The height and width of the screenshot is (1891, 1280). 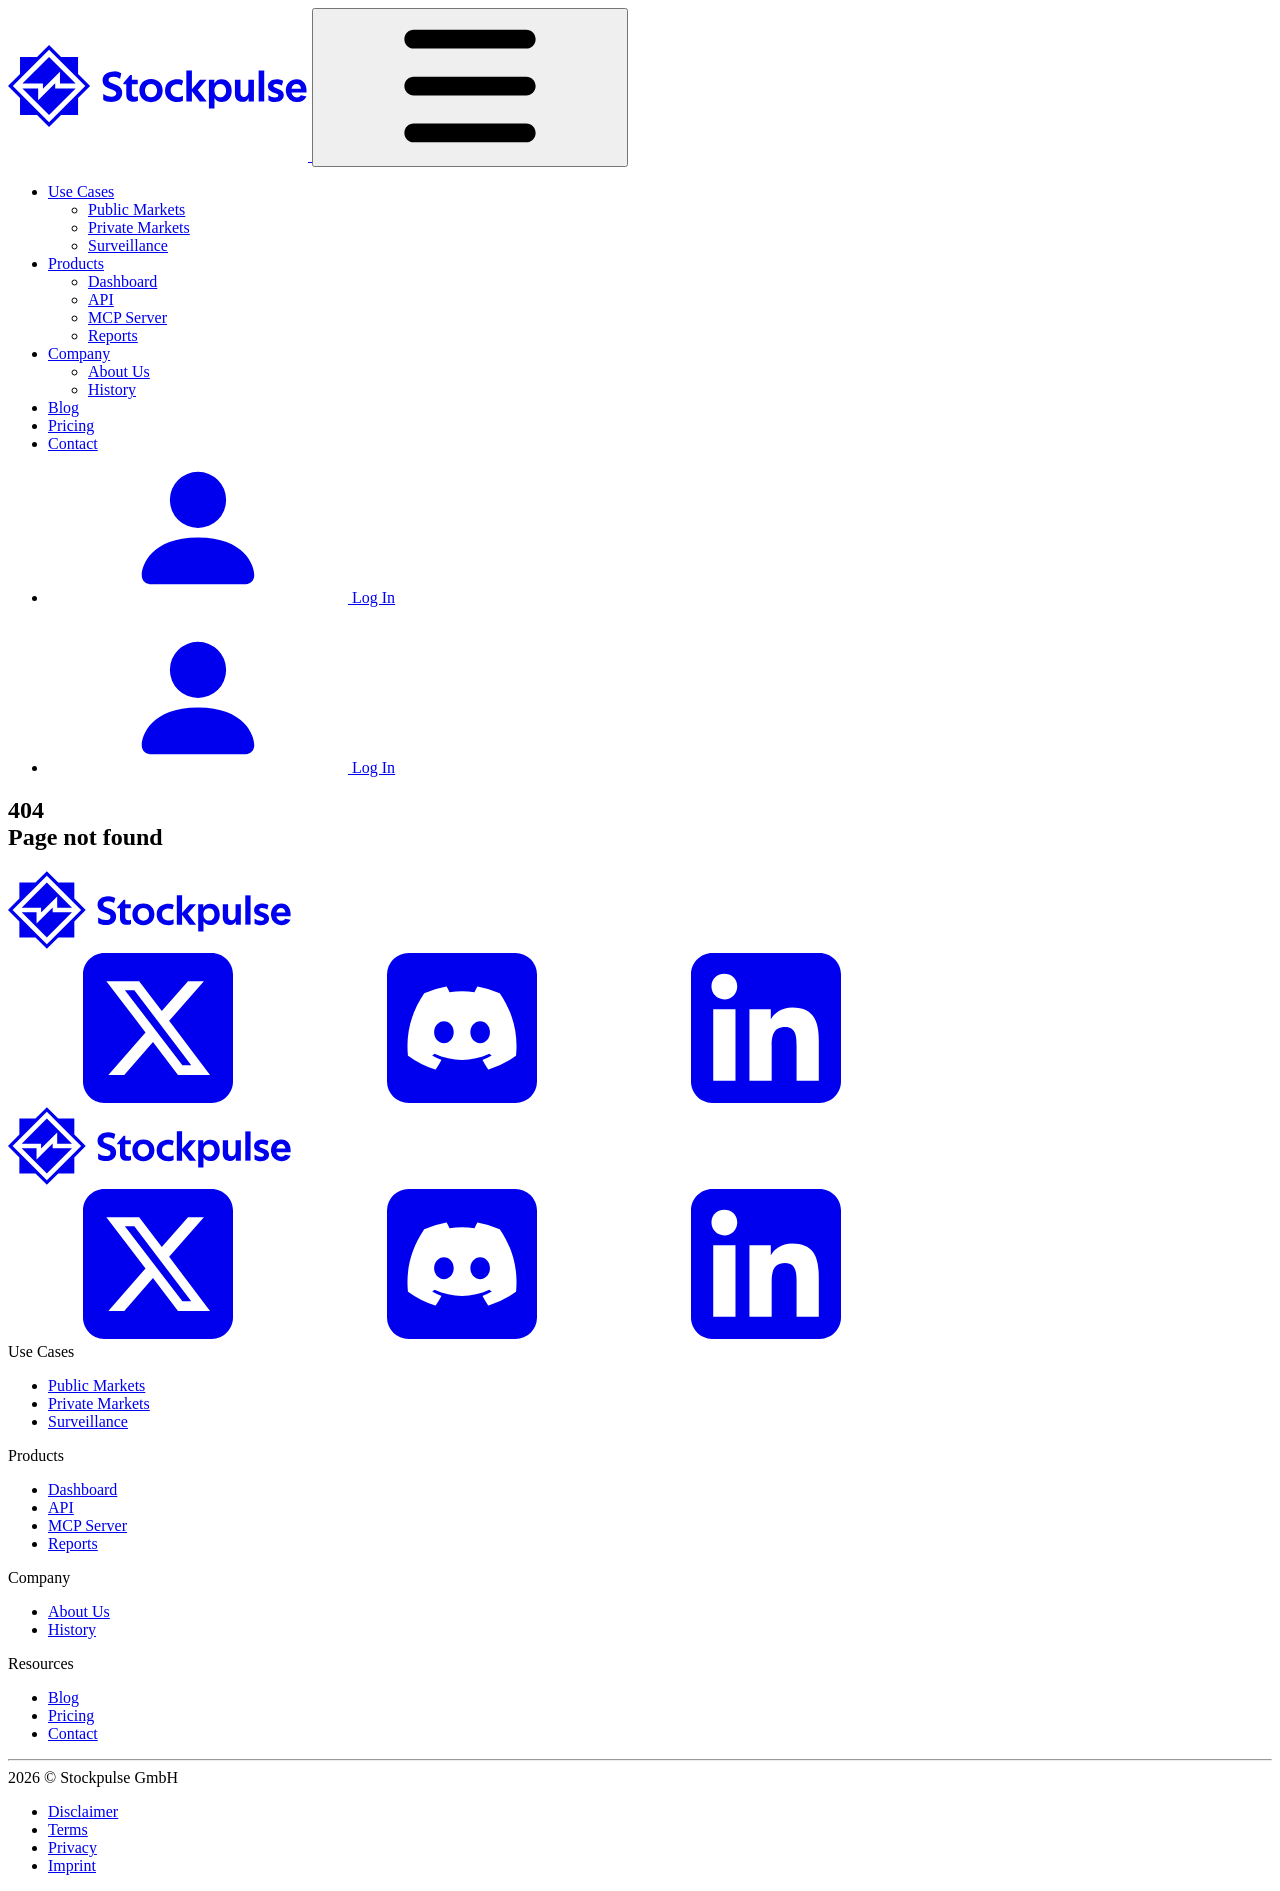 What do you see at coordinates (79, 353) in the screenshot?
I see `Company [button]` at bounding box center [79, 353].